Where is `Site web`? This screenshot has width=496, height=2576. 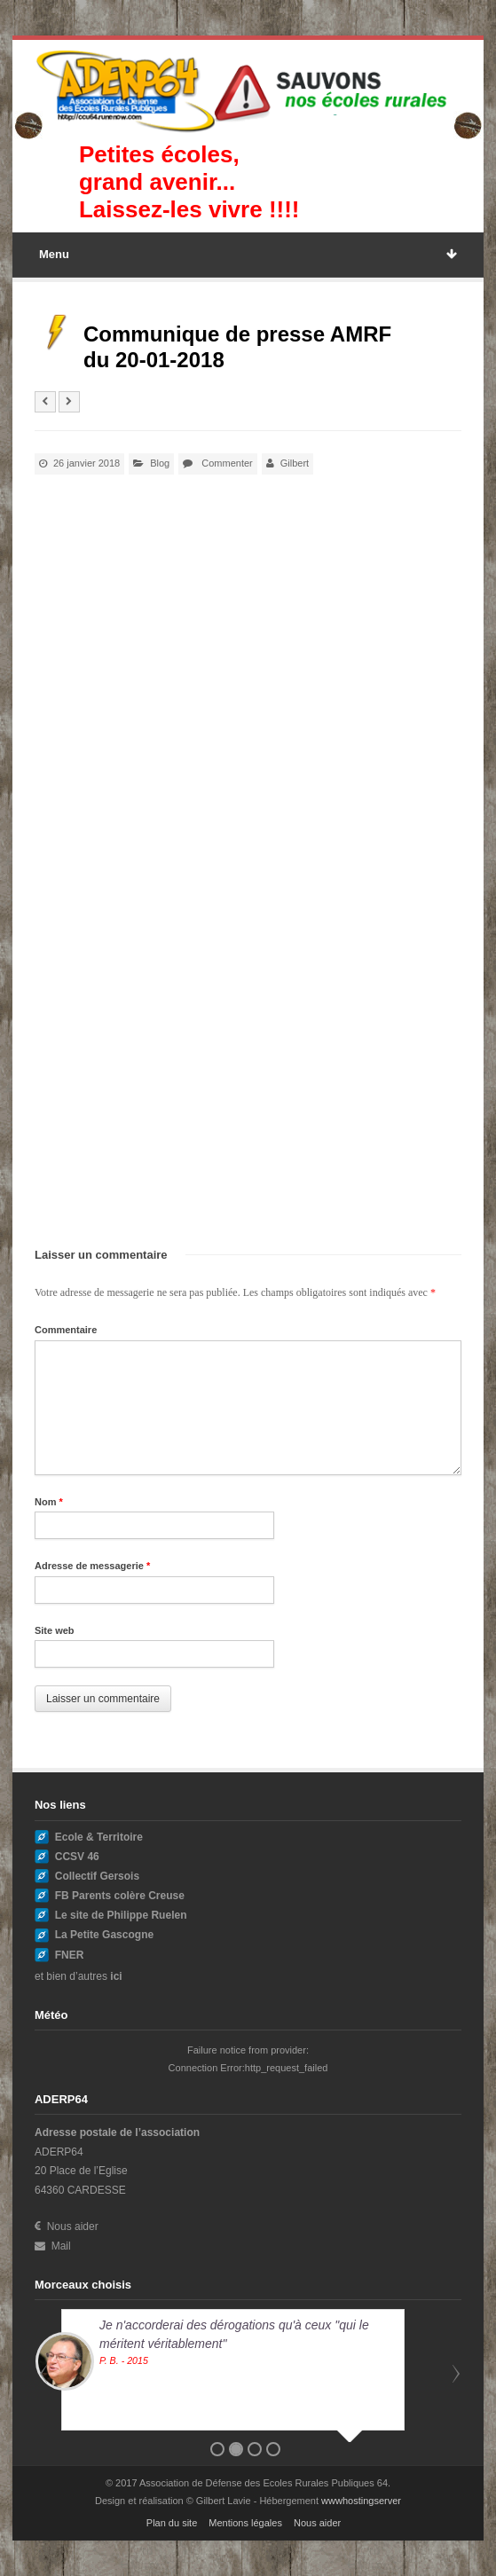
Site web is located at coordinates (55, 1630).